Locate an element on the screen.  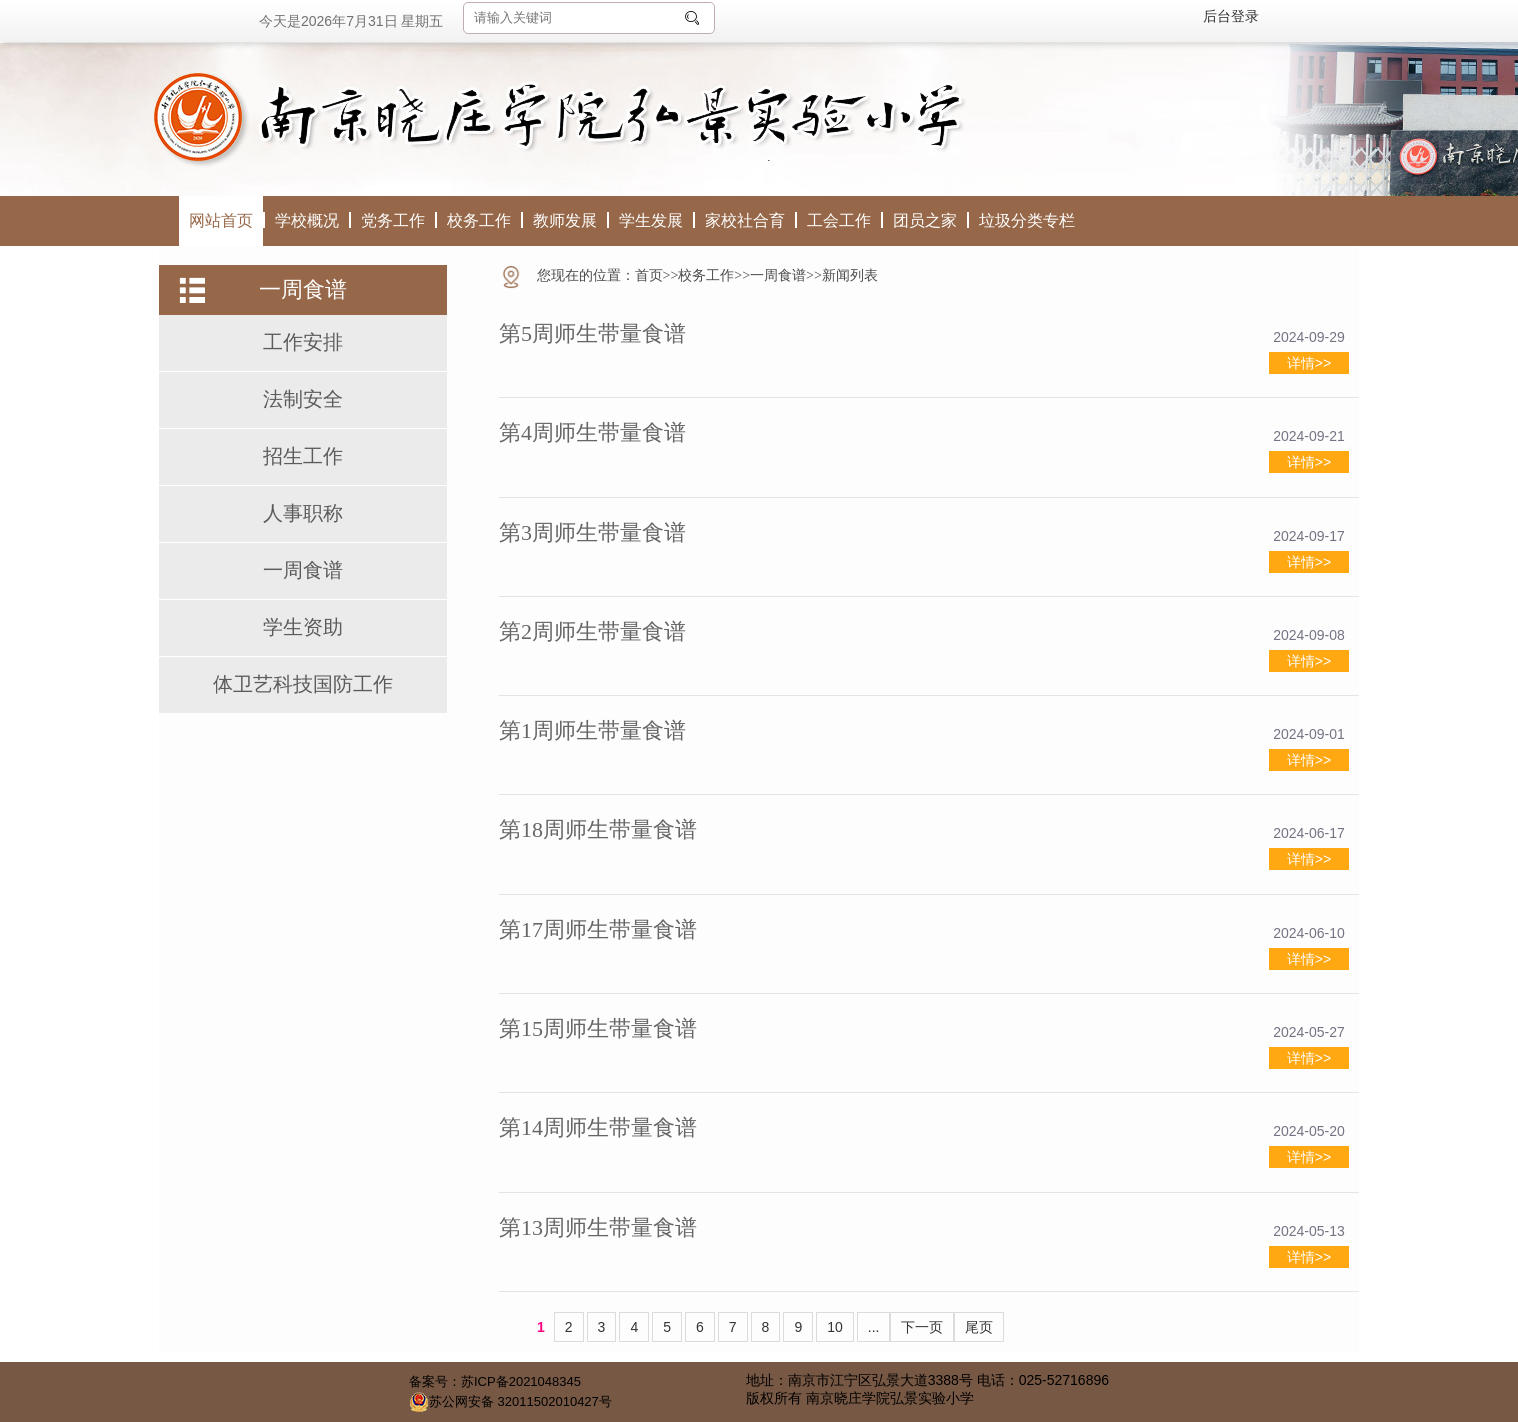
网站首页 is located at coordinates (221, 220).